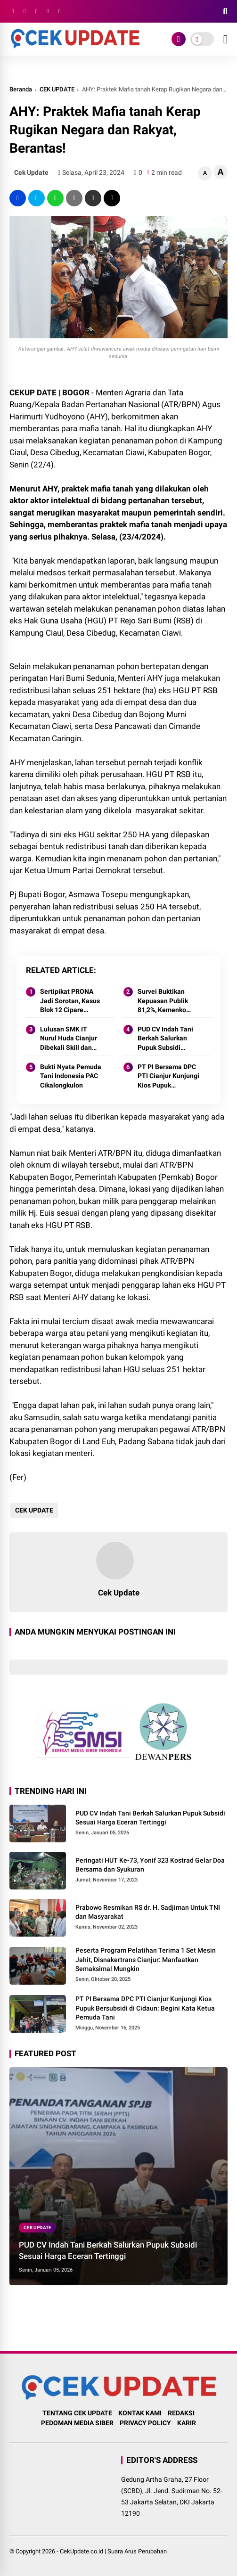 This screenshot has width=237, height=2576. I want to click on Sertipikat PRONA Jadi Sorotan, Kasus Blok 12 Cipare Mencuat: Lahan Petani Pancawati Terancam, so click(70, 1001).